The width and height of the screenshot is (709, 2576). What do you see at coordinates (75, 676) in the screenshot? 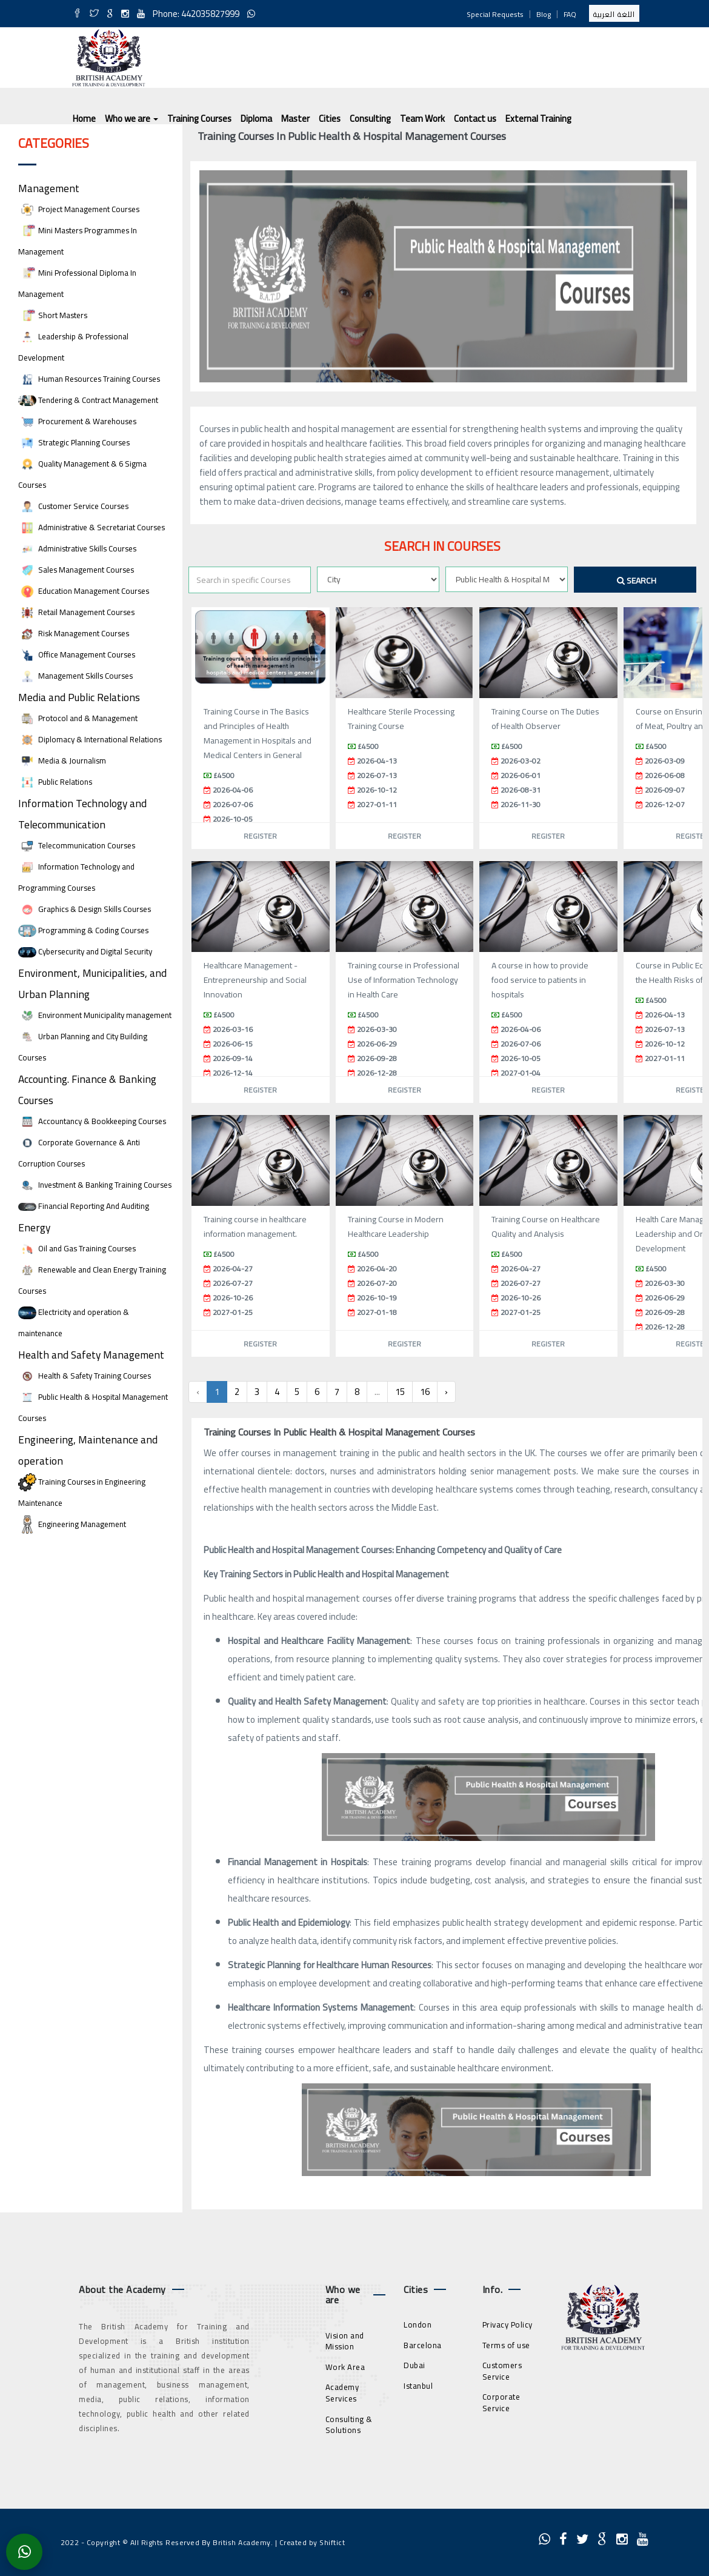
I see `Management Skills Courses` at bounding box center [75, 676].